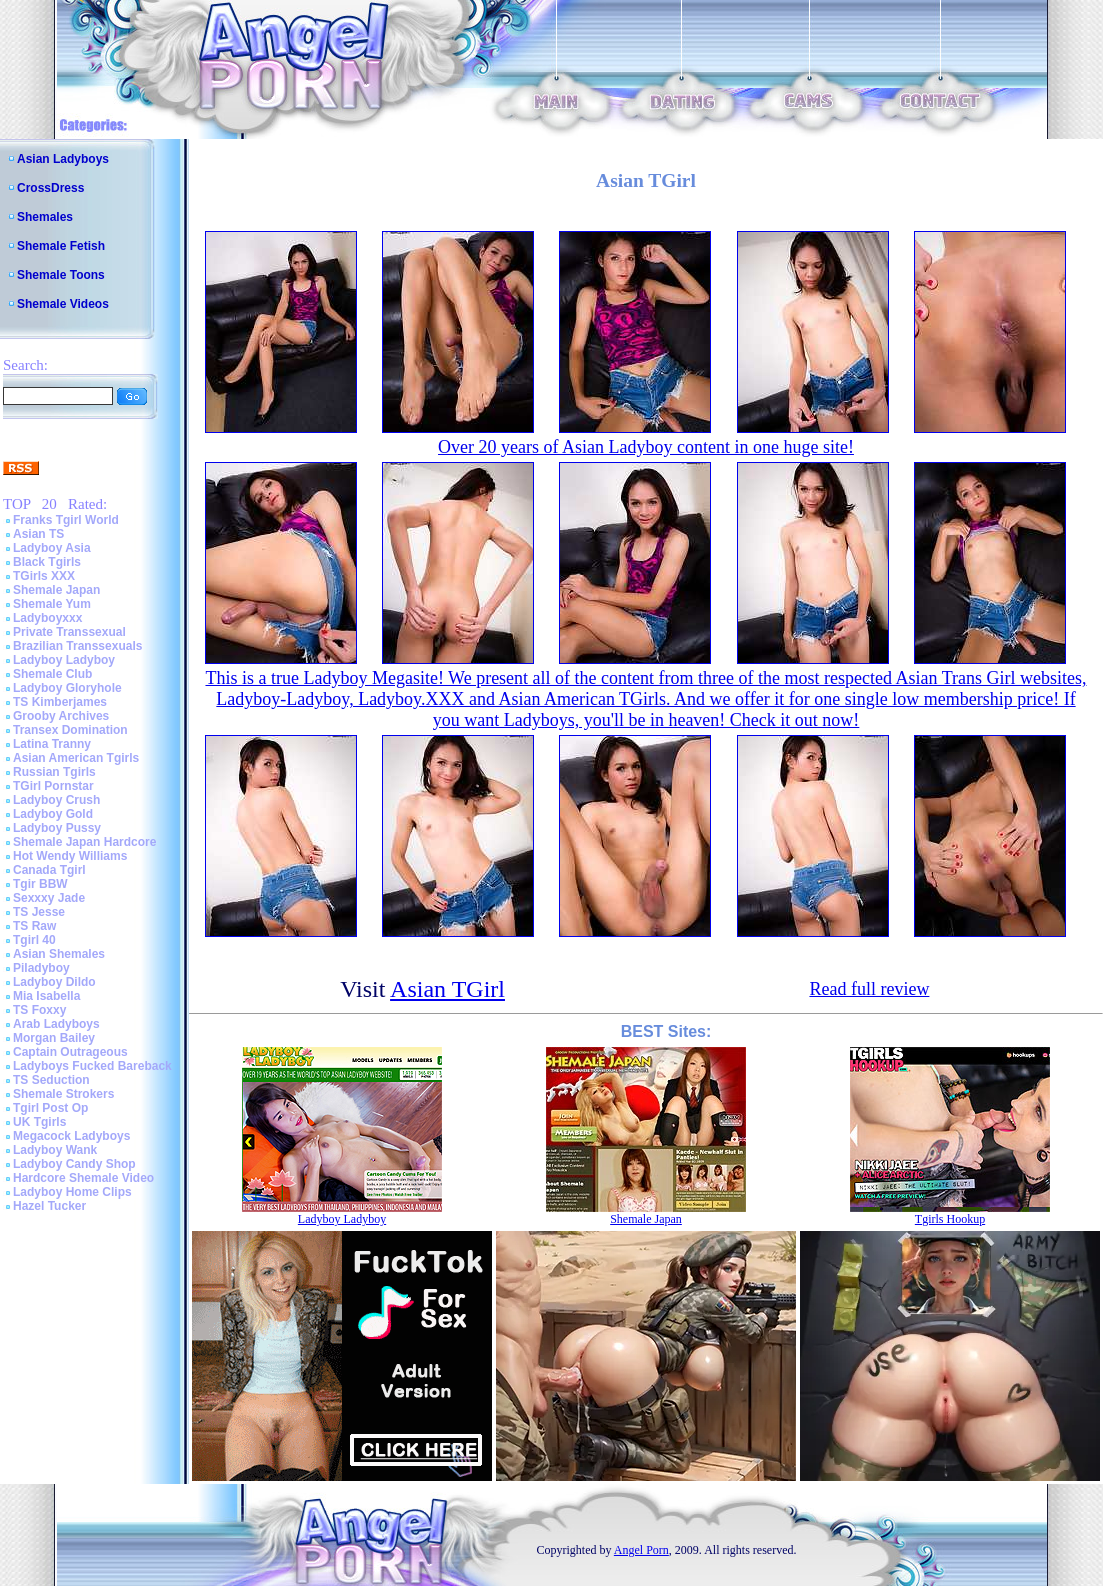 This screenshot has width=1103, height=1586. What do you see at coordinates (63, 159) in the screenshot?
I see `Asian Ladyboys` at bounding box center [63, 159].